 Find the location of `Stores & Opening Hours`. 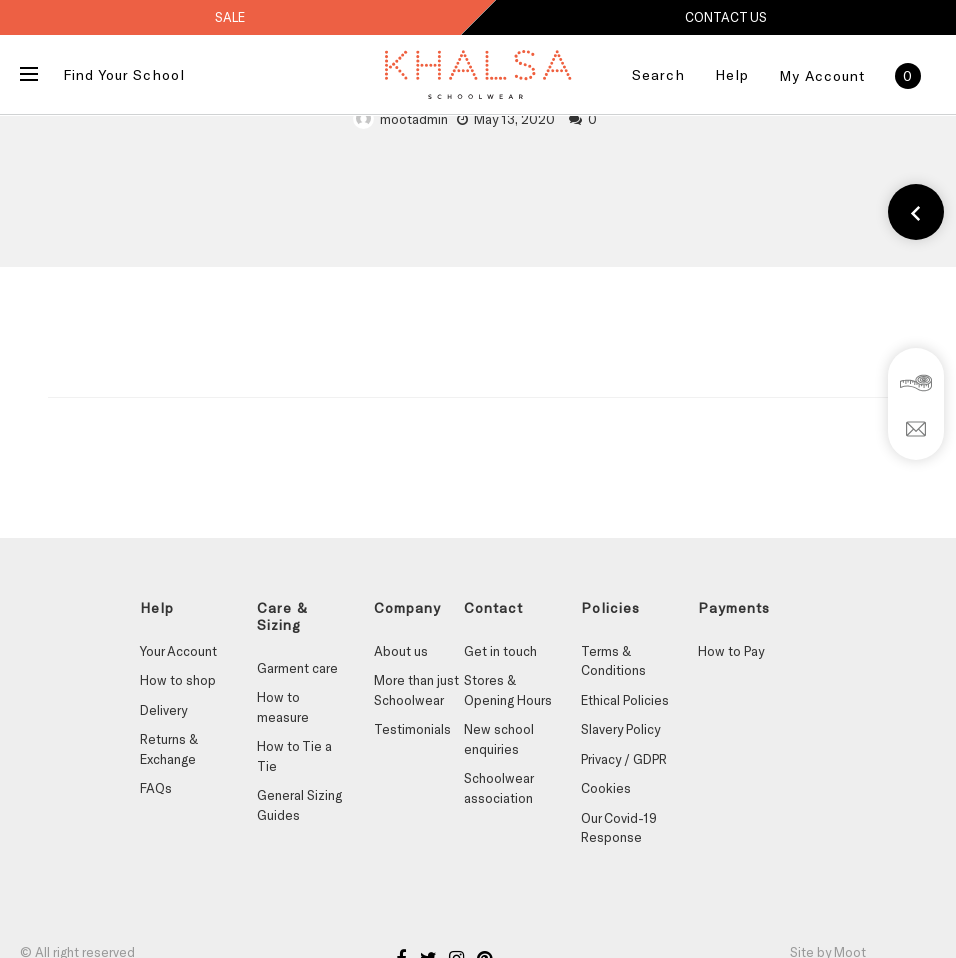

Stores & Opening Hours is located at coordinates (508, 690).